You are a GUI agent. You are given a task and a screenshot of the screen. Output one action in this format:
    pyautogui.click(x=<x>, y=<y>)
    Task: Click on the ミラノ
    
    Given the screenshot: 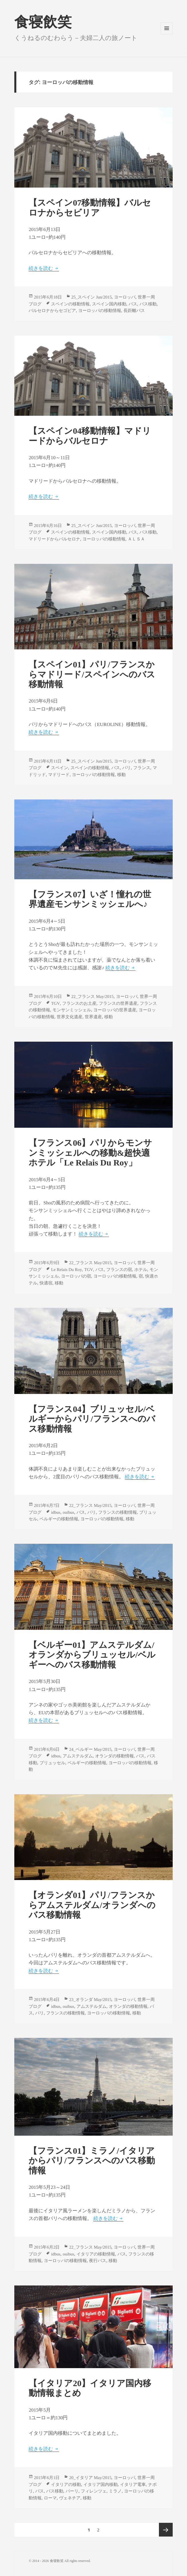 What is the action you would take?
    pyautogui.click(x=115, y=2491)
    